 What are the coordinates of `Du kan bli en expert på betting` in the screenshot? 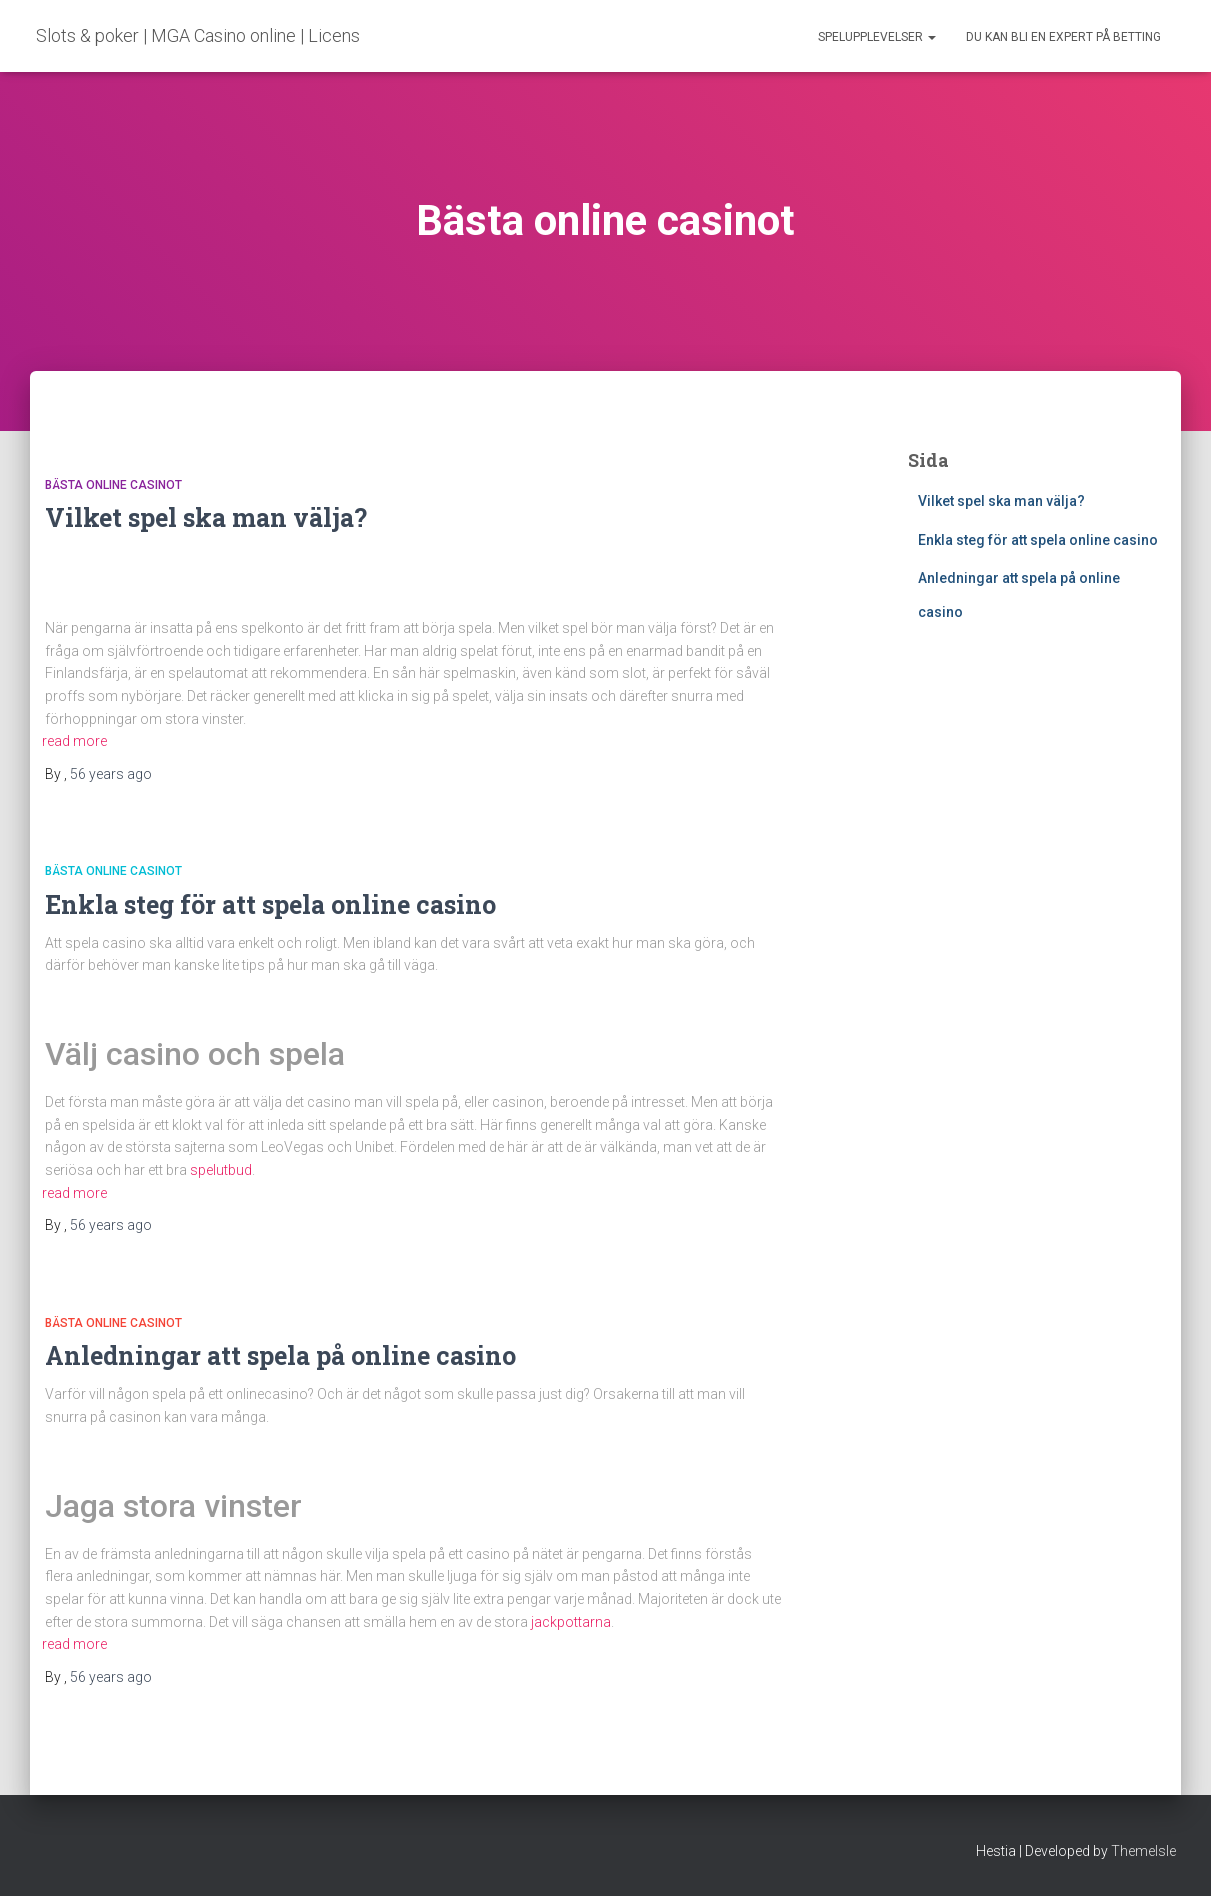 It's located at (1063, 37).